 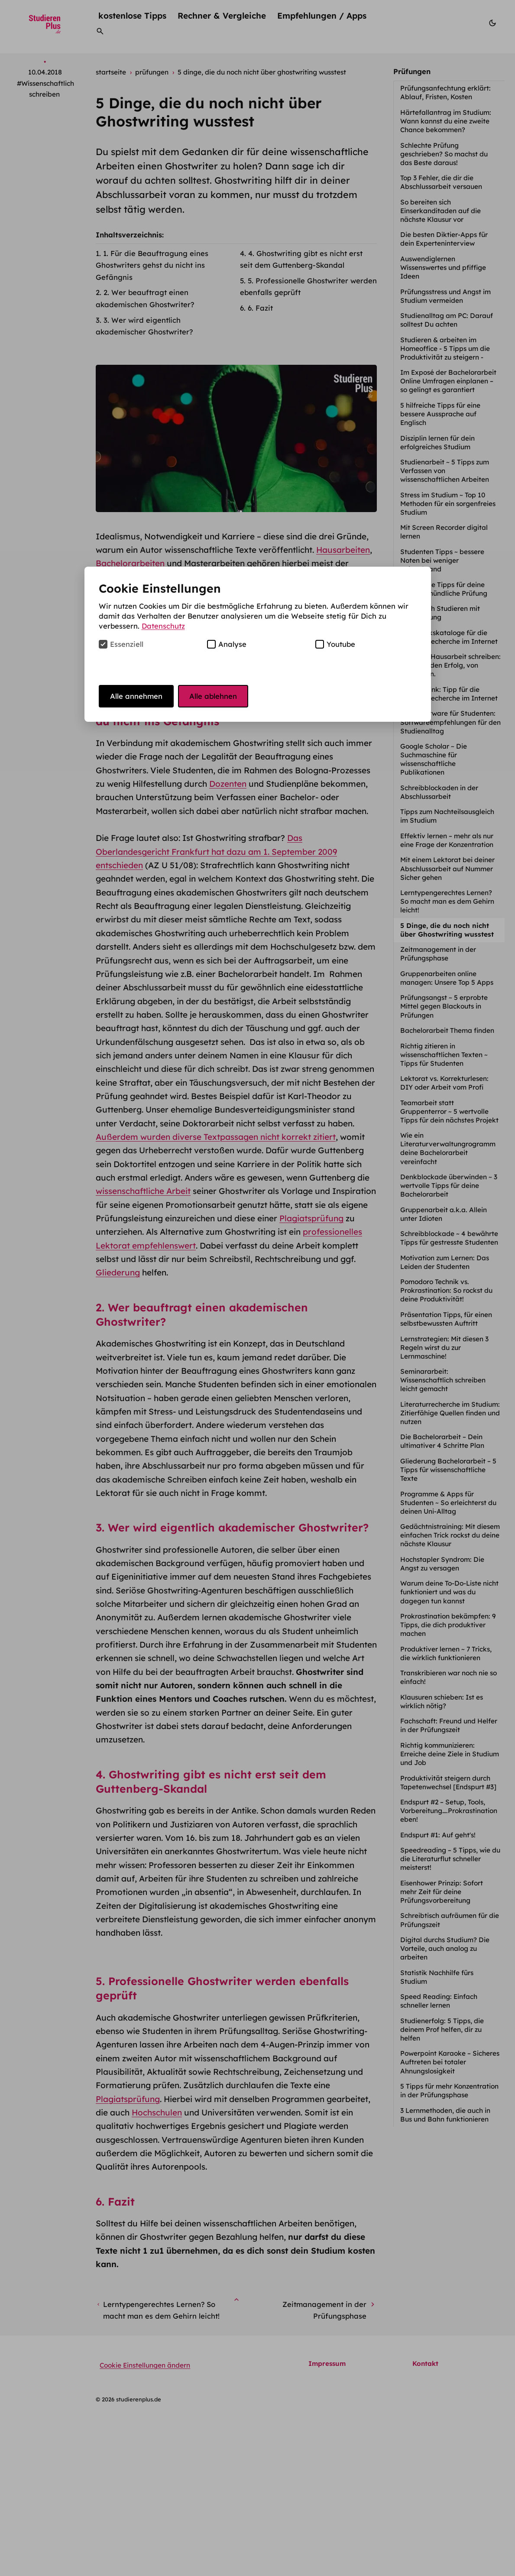 What do you see at coordinates (438, 2000) in the screenshot?
I see `Speed Reading: Einfach schneller lernen` at bounding box center [438, 2000].